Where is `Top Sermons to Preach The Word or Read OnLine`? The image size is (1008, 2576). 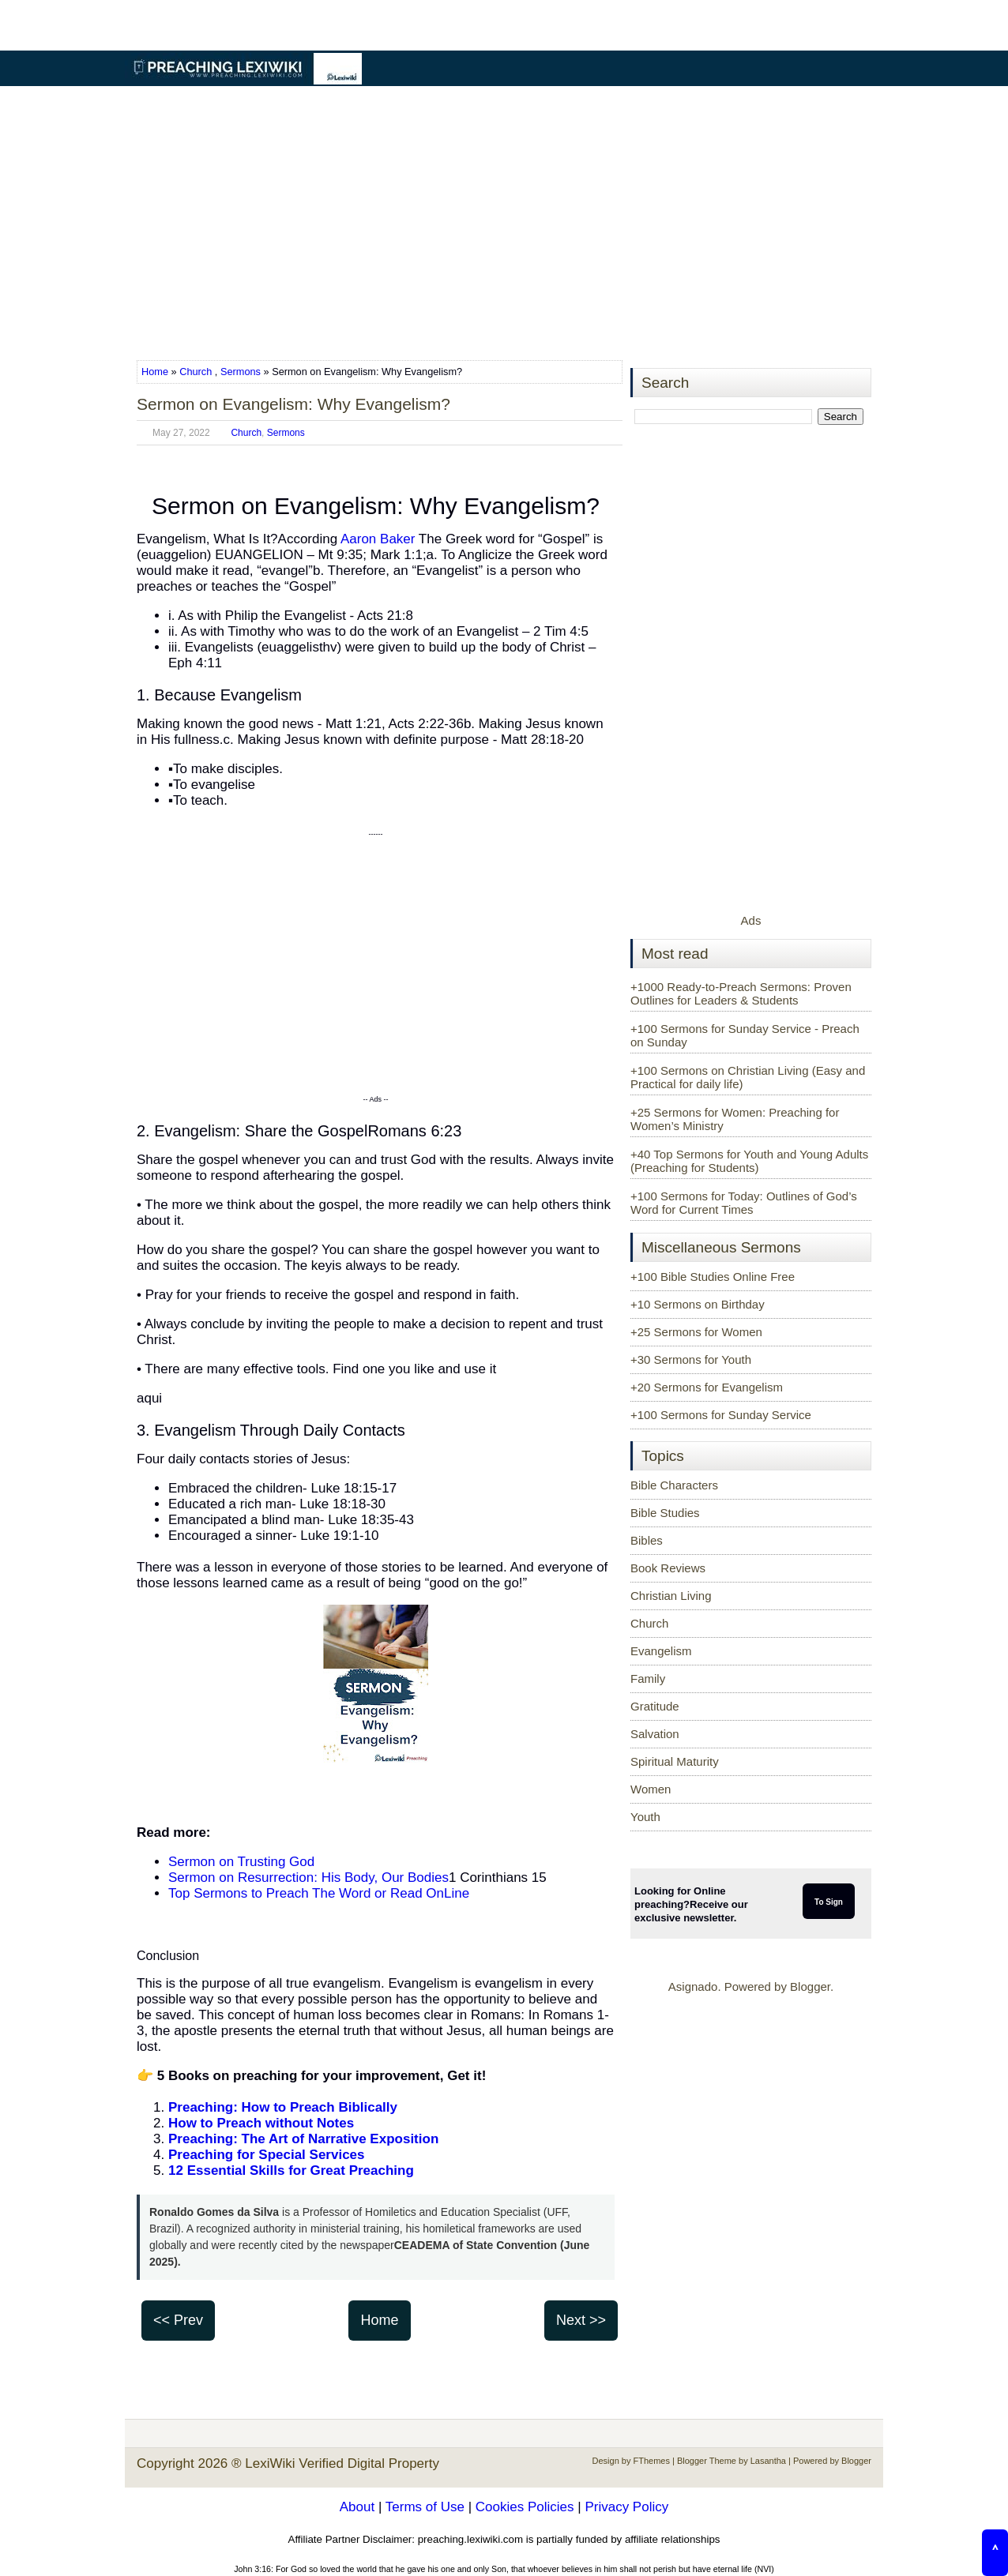
Top Sermons to Preach The Word or Read OnLine is located at coordinates (318, 1893).